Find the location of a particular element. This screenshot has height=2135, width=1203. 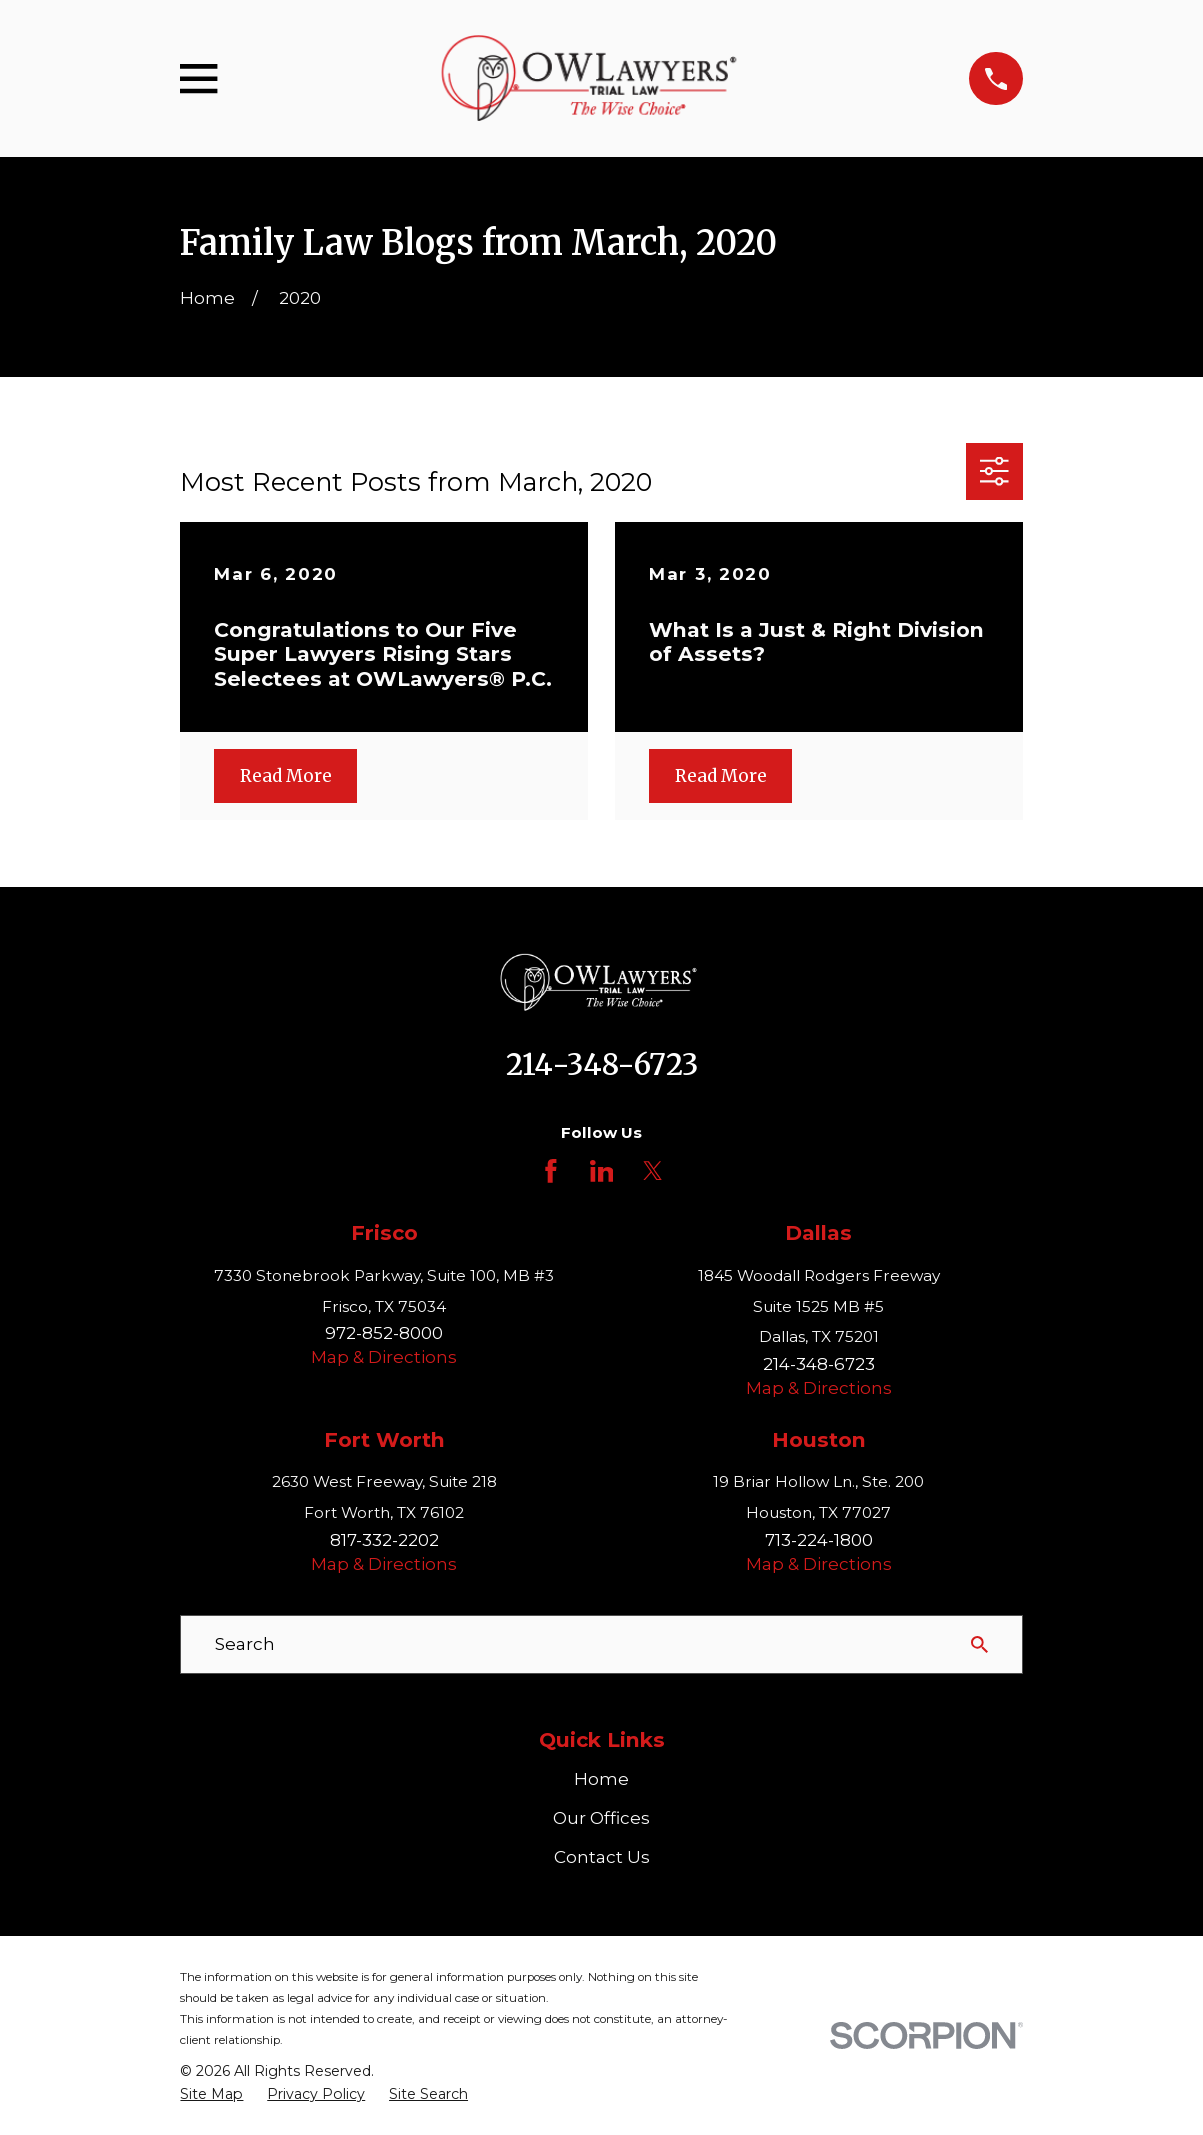

[Facebook] is located at coordinates (551, 1171).